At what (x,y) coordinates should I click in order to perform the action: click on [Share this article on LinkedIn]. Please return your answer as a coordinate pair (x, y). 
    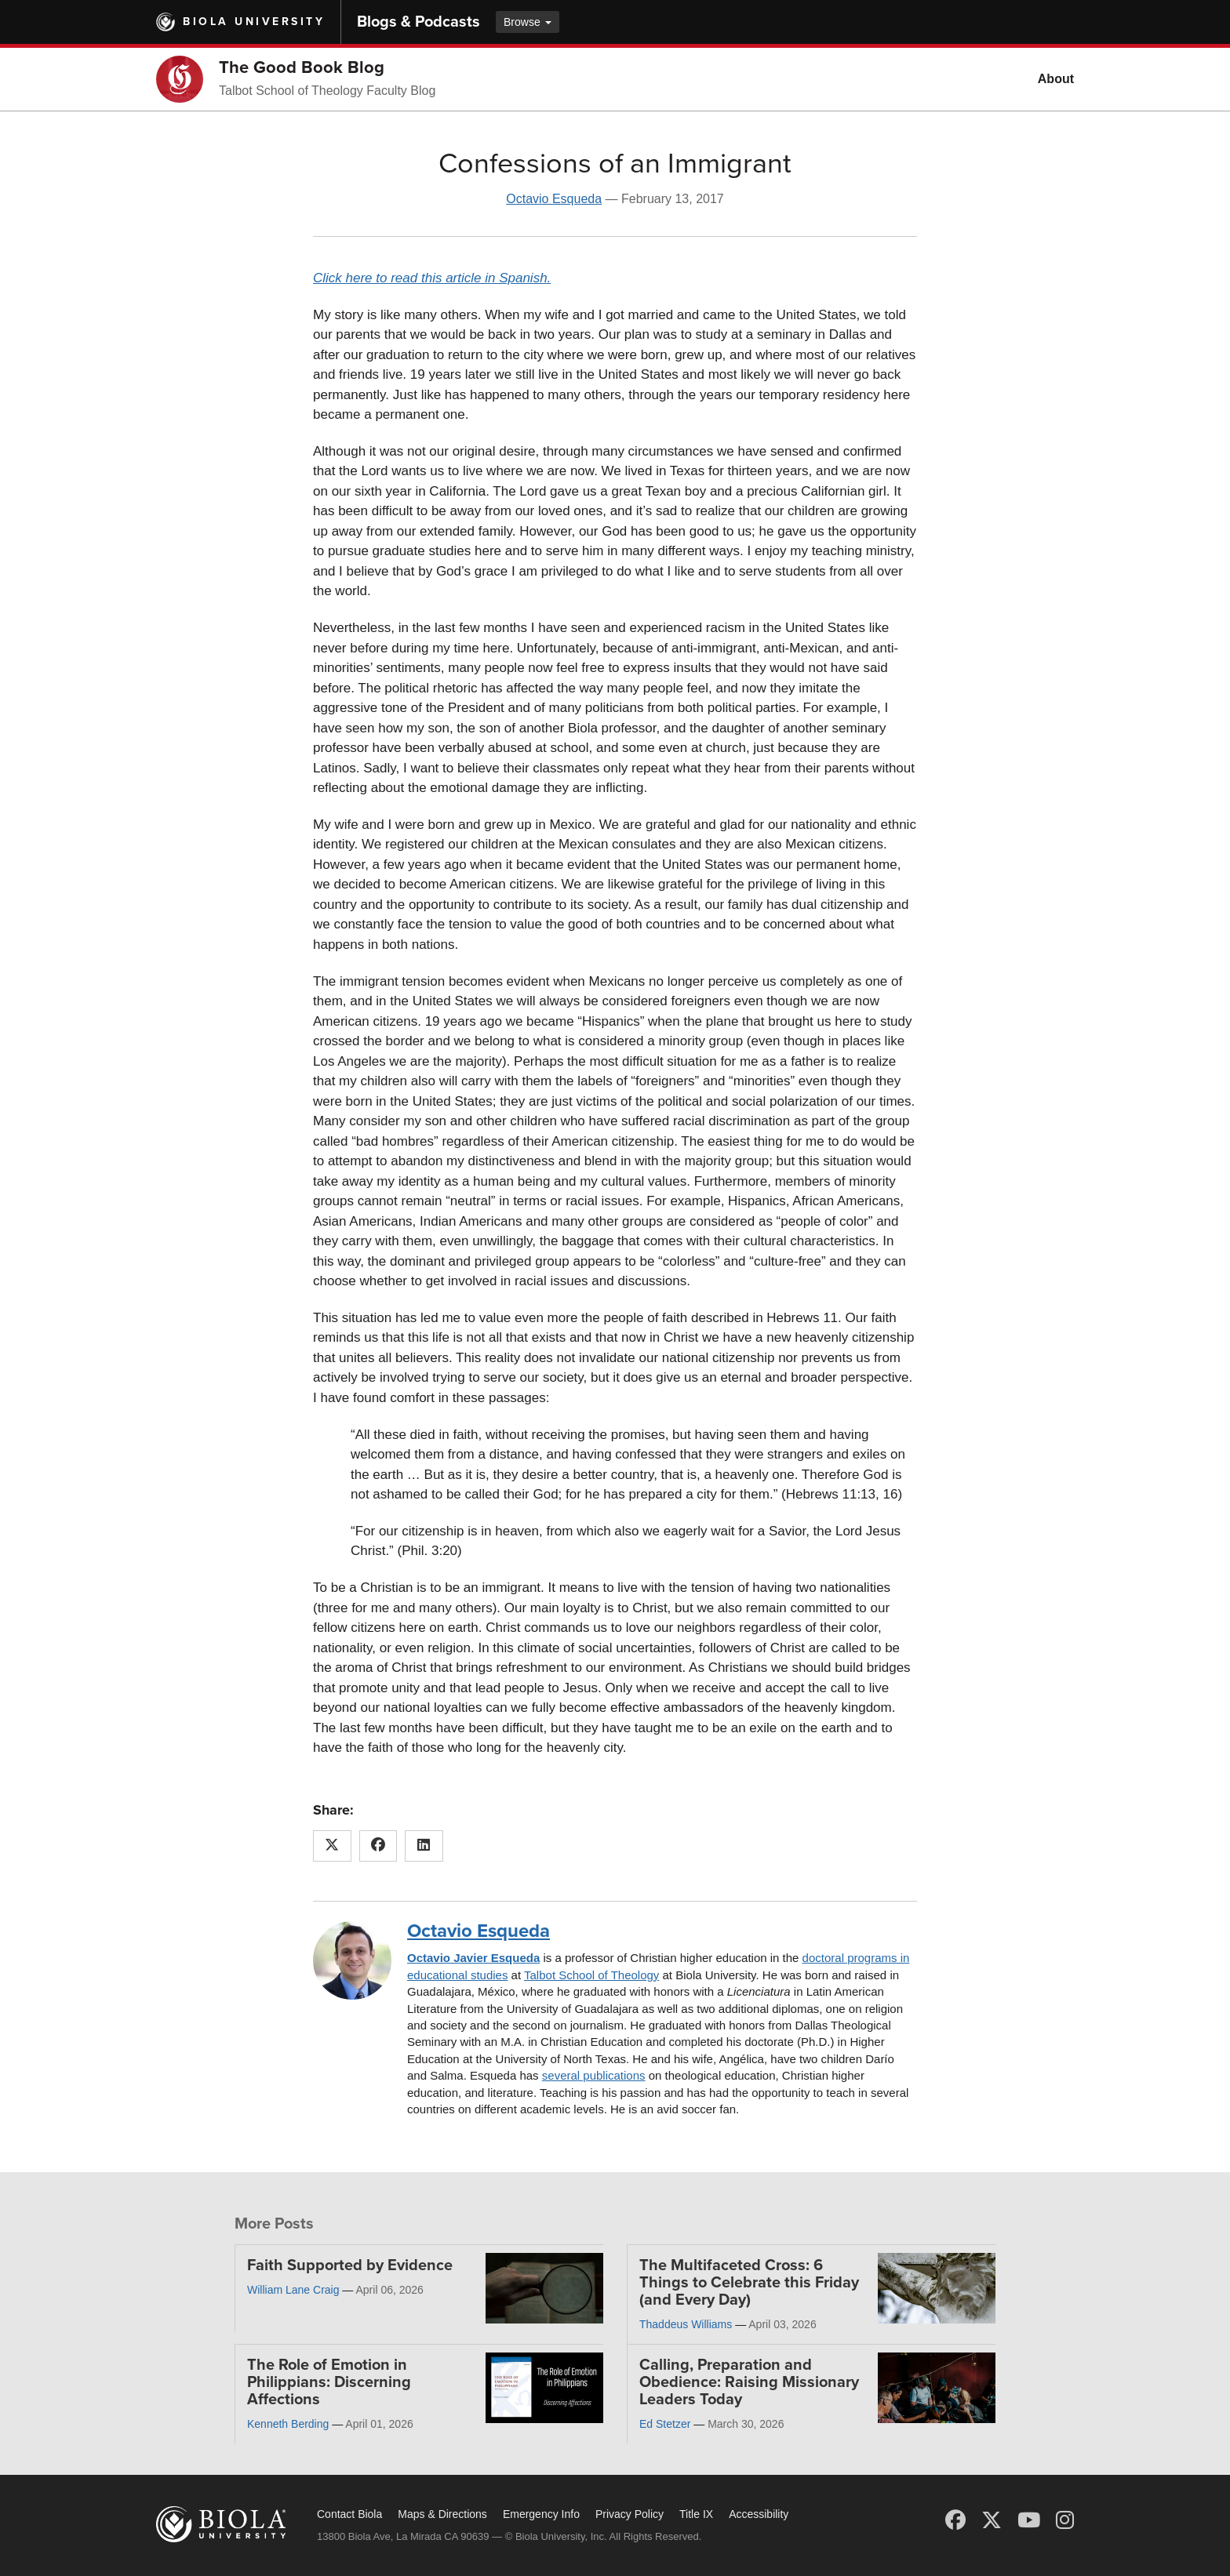
    Looking at the image, I should click on (424, 1846).